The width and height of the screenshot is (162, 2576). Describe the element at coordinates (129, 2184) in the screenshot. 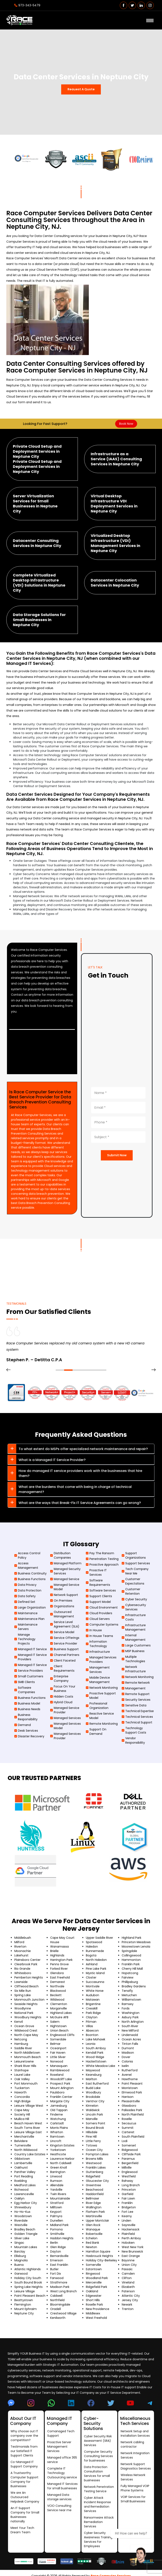

I see `Princeton` at that location.